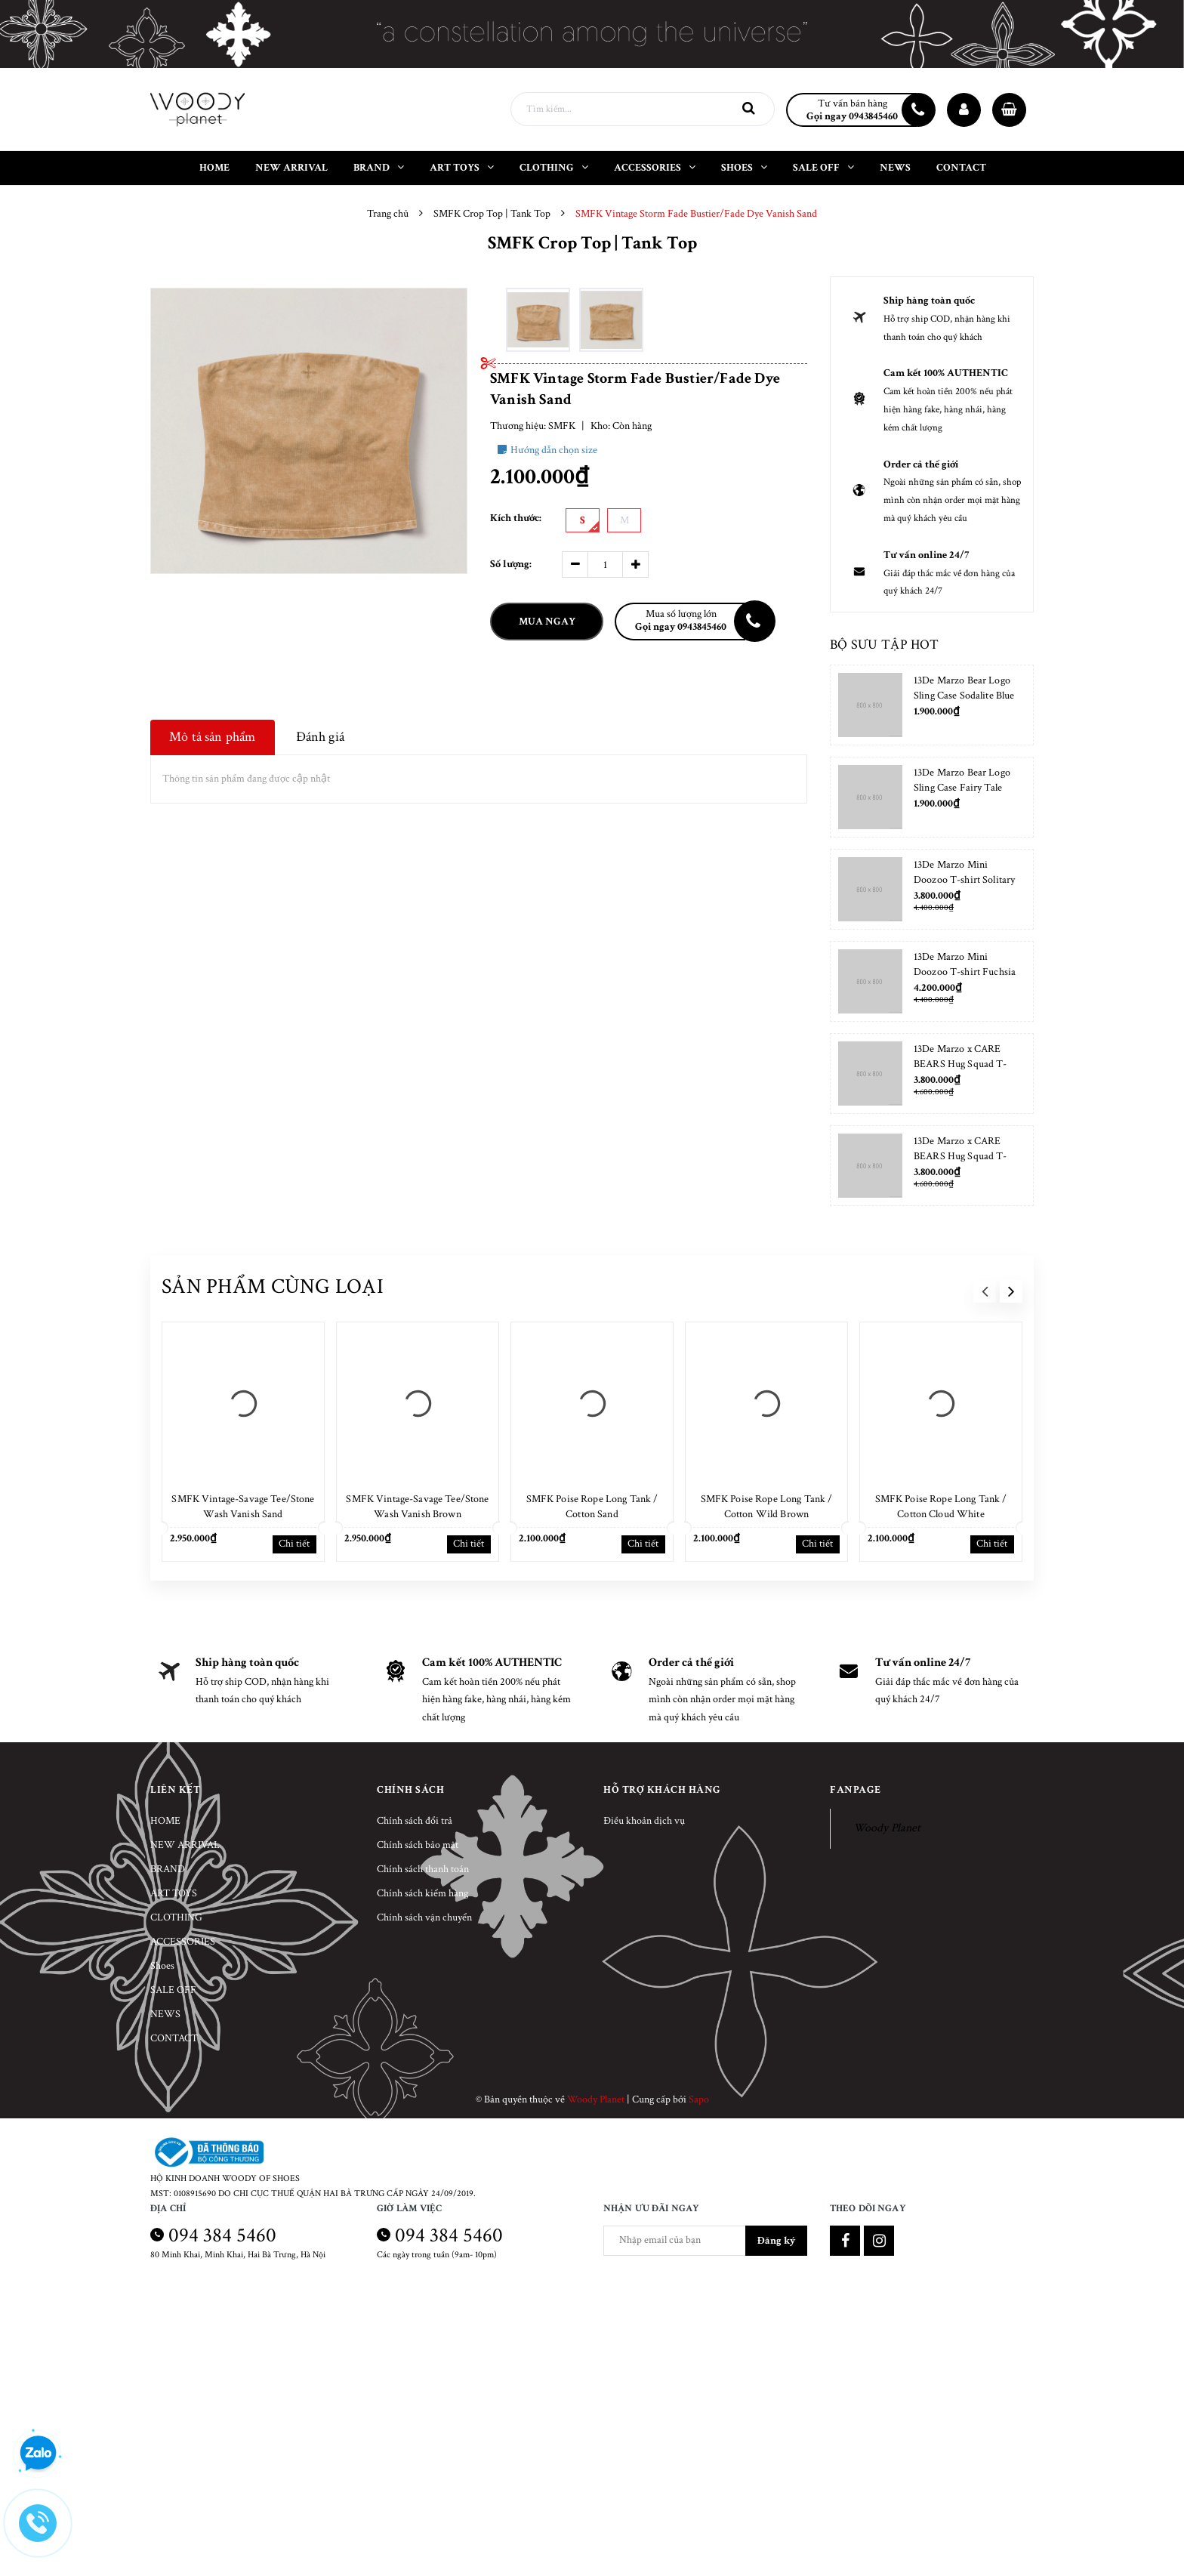 The height and width of the screenshot is (2576, 1184). I want to click on HOME, so click(165, 1821).